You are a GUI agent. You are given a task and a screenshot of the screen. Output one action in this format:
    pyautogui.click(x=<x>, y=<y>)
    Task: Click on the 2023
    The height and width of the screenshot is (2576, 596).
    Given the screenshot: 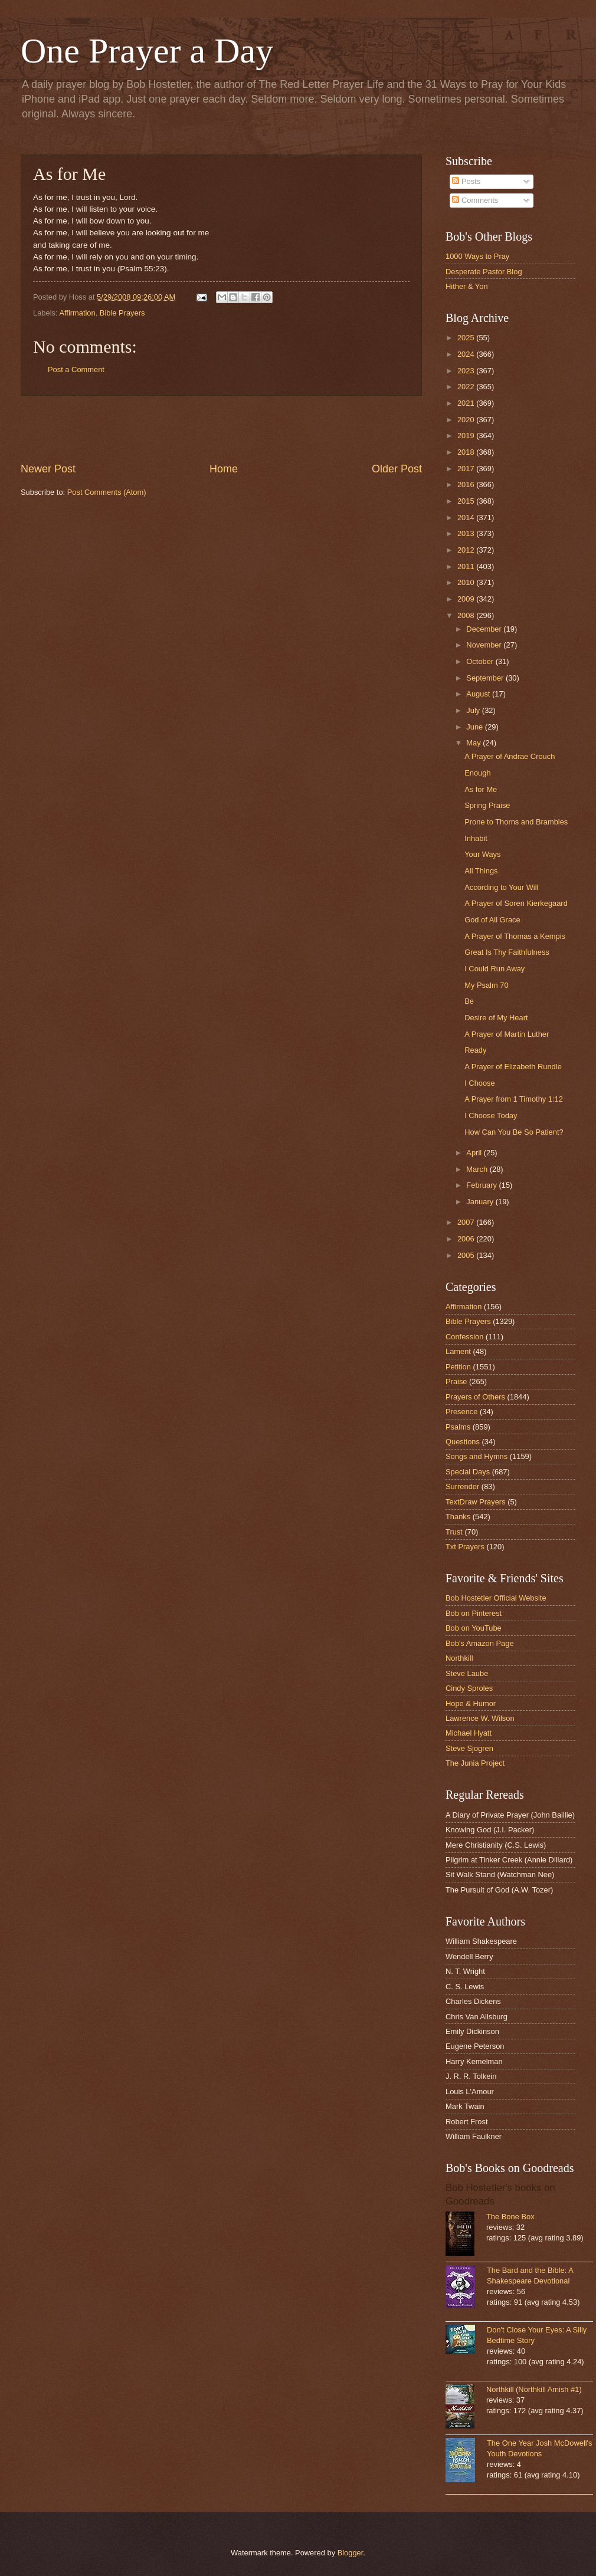 What is the action you would take?
    pyautogui.click(x=466, y=370)
    